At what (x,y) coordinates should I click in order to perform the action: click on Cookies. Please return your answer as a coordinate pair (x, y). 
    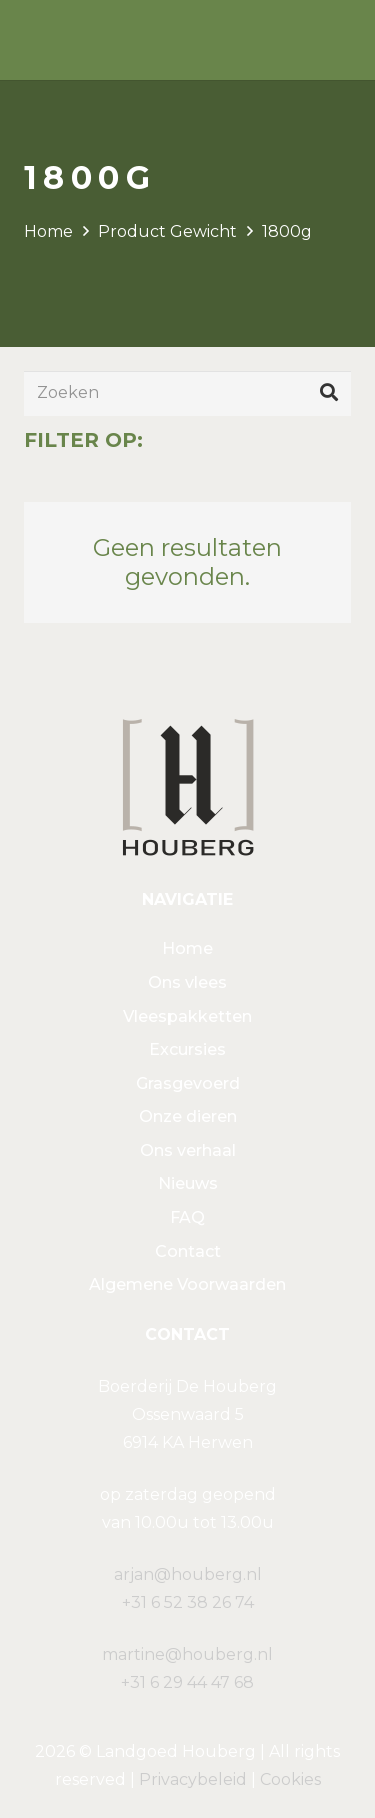
    Looking at the image, I should click on (290, 1779).